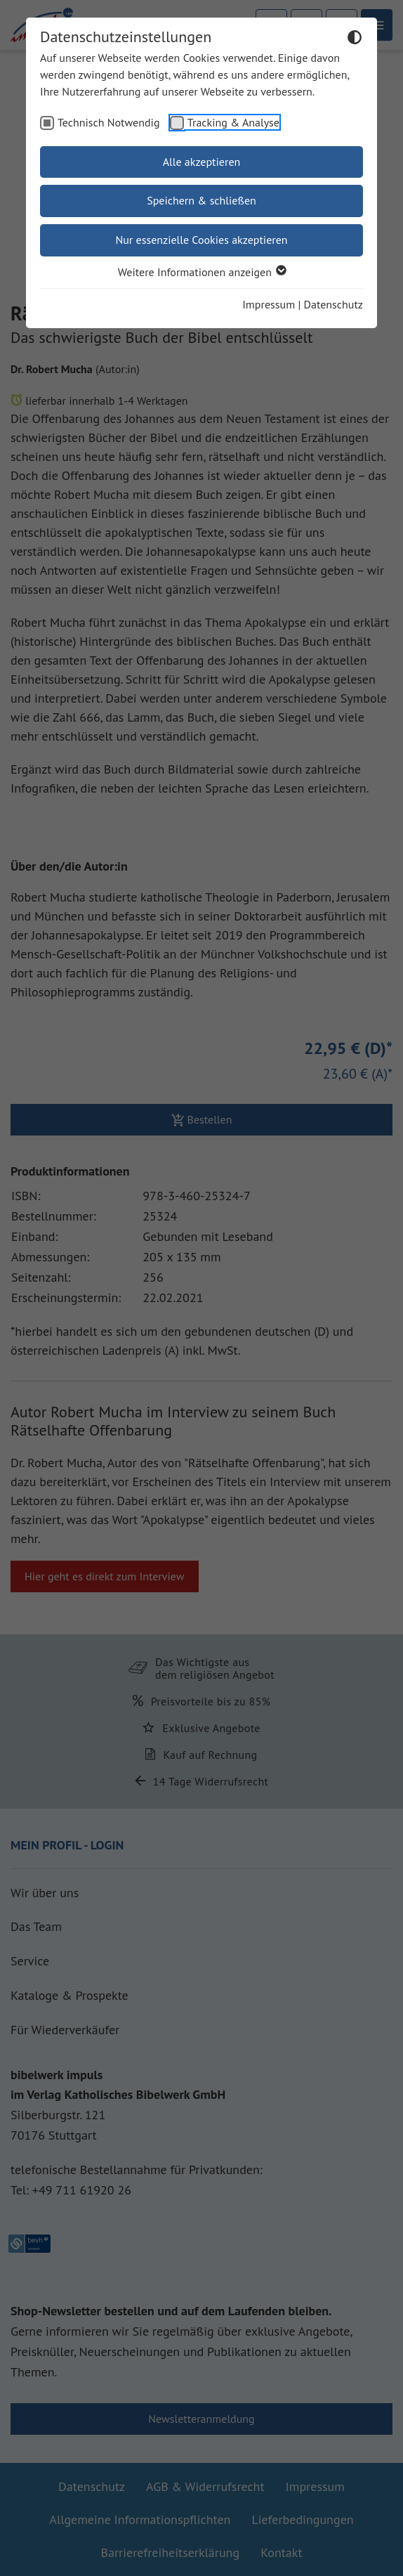 Image resolution: width=403 pixels, height=2576 pixels. Describe the element at coordinates (201, 200) in the screenshot. I see `Speichern & schließen` at that location.